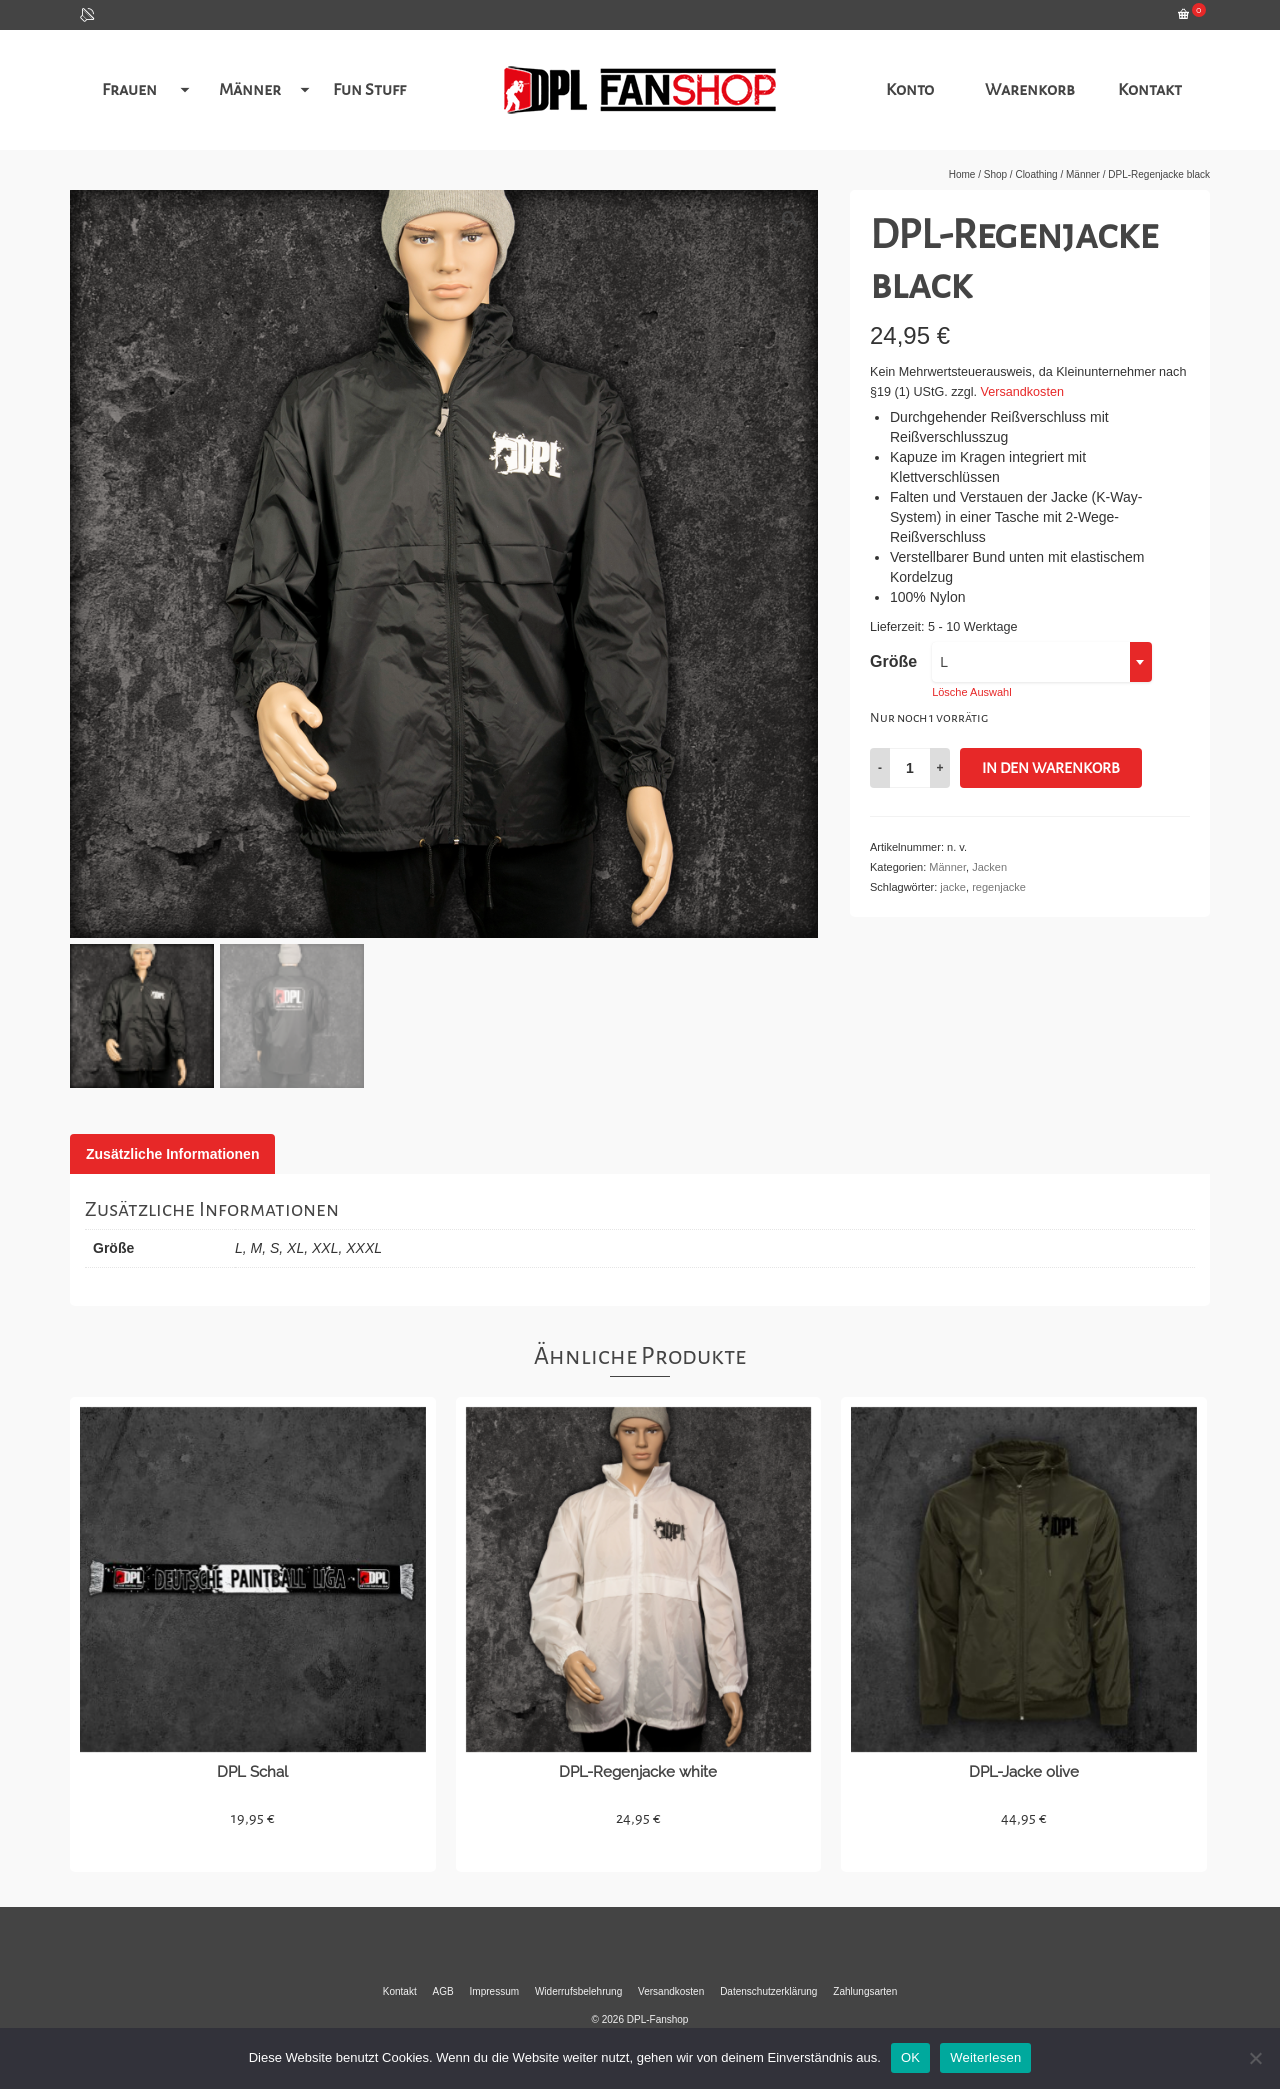  Describe the element at coordinates (893, 661) in the screenshot. I see `Größe` at that location.